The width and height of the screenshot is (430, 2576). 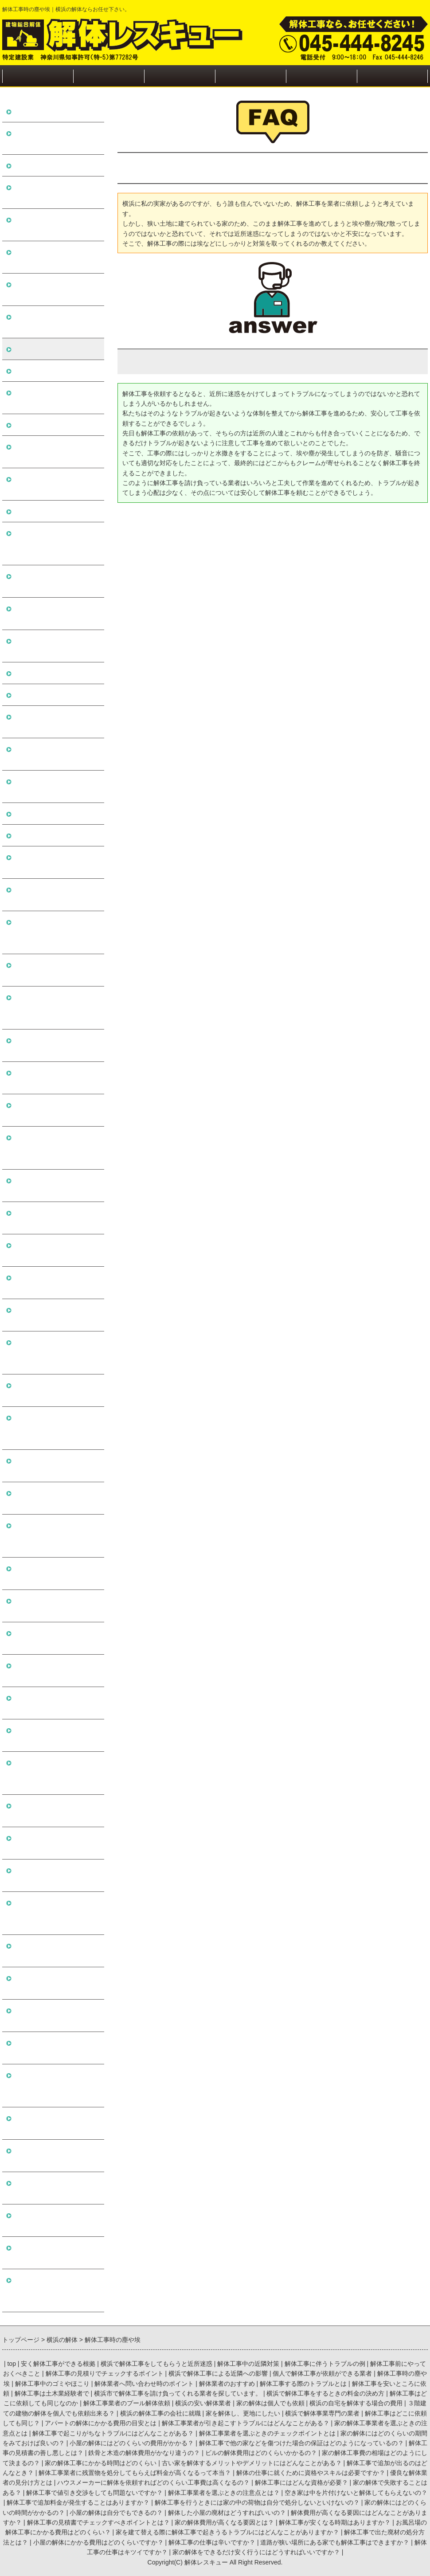 What do you see at coordinates (55, 2220) in the screenshot?
I see `道路が狭い場所にある家でも解体工事はできますか？` at bounding box center [55, 2220].